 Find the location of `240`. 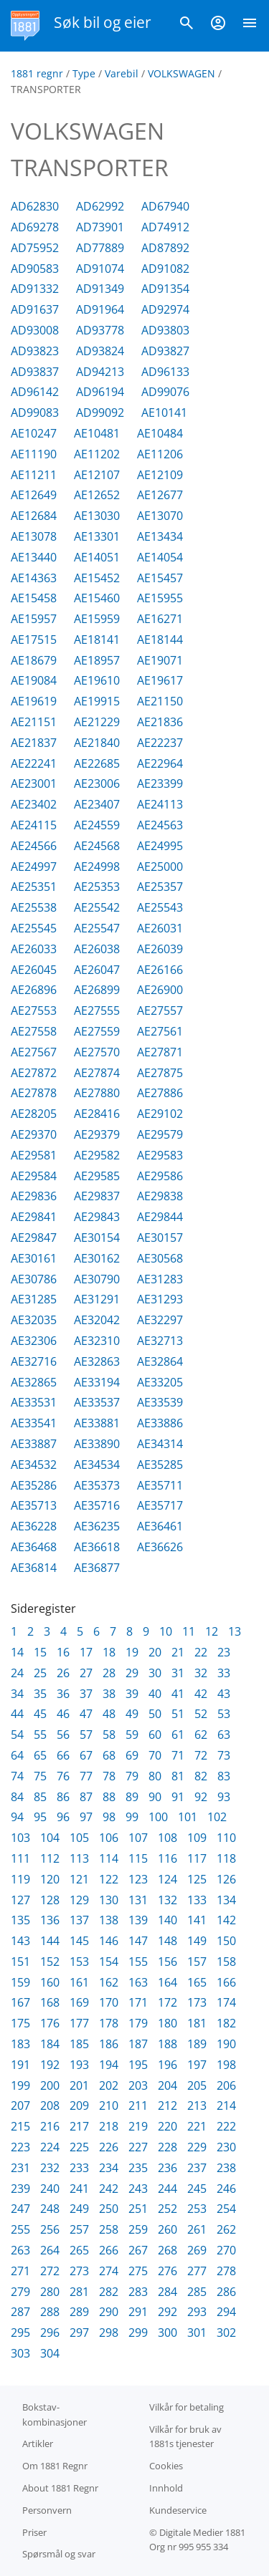

240 is located at coordinates (50, 2188).